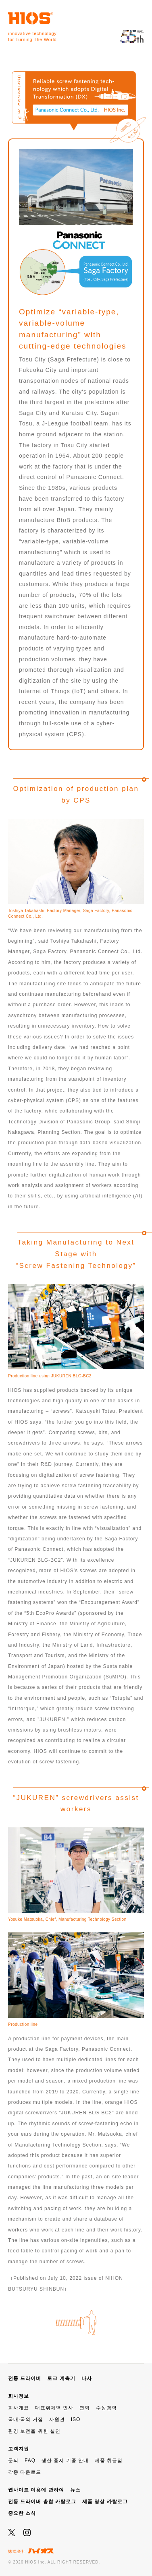 The height and width of the screenshot is (2576, 152). Describe the element at coordinates (109, 2460) in the screenshot. I see `제품 취급점` at that location.